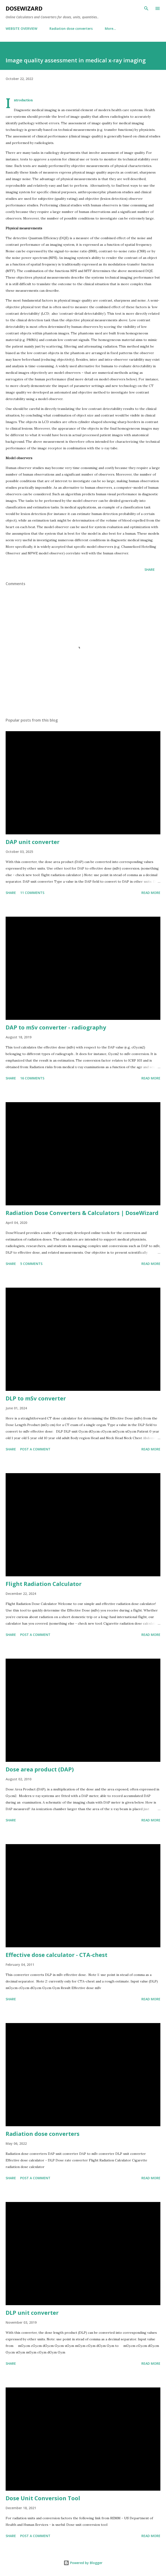 This screenshot has height=2576, width=166. Describe the element at coordinates (146, 8) in the screenshot. I see `[Search]` at that location.